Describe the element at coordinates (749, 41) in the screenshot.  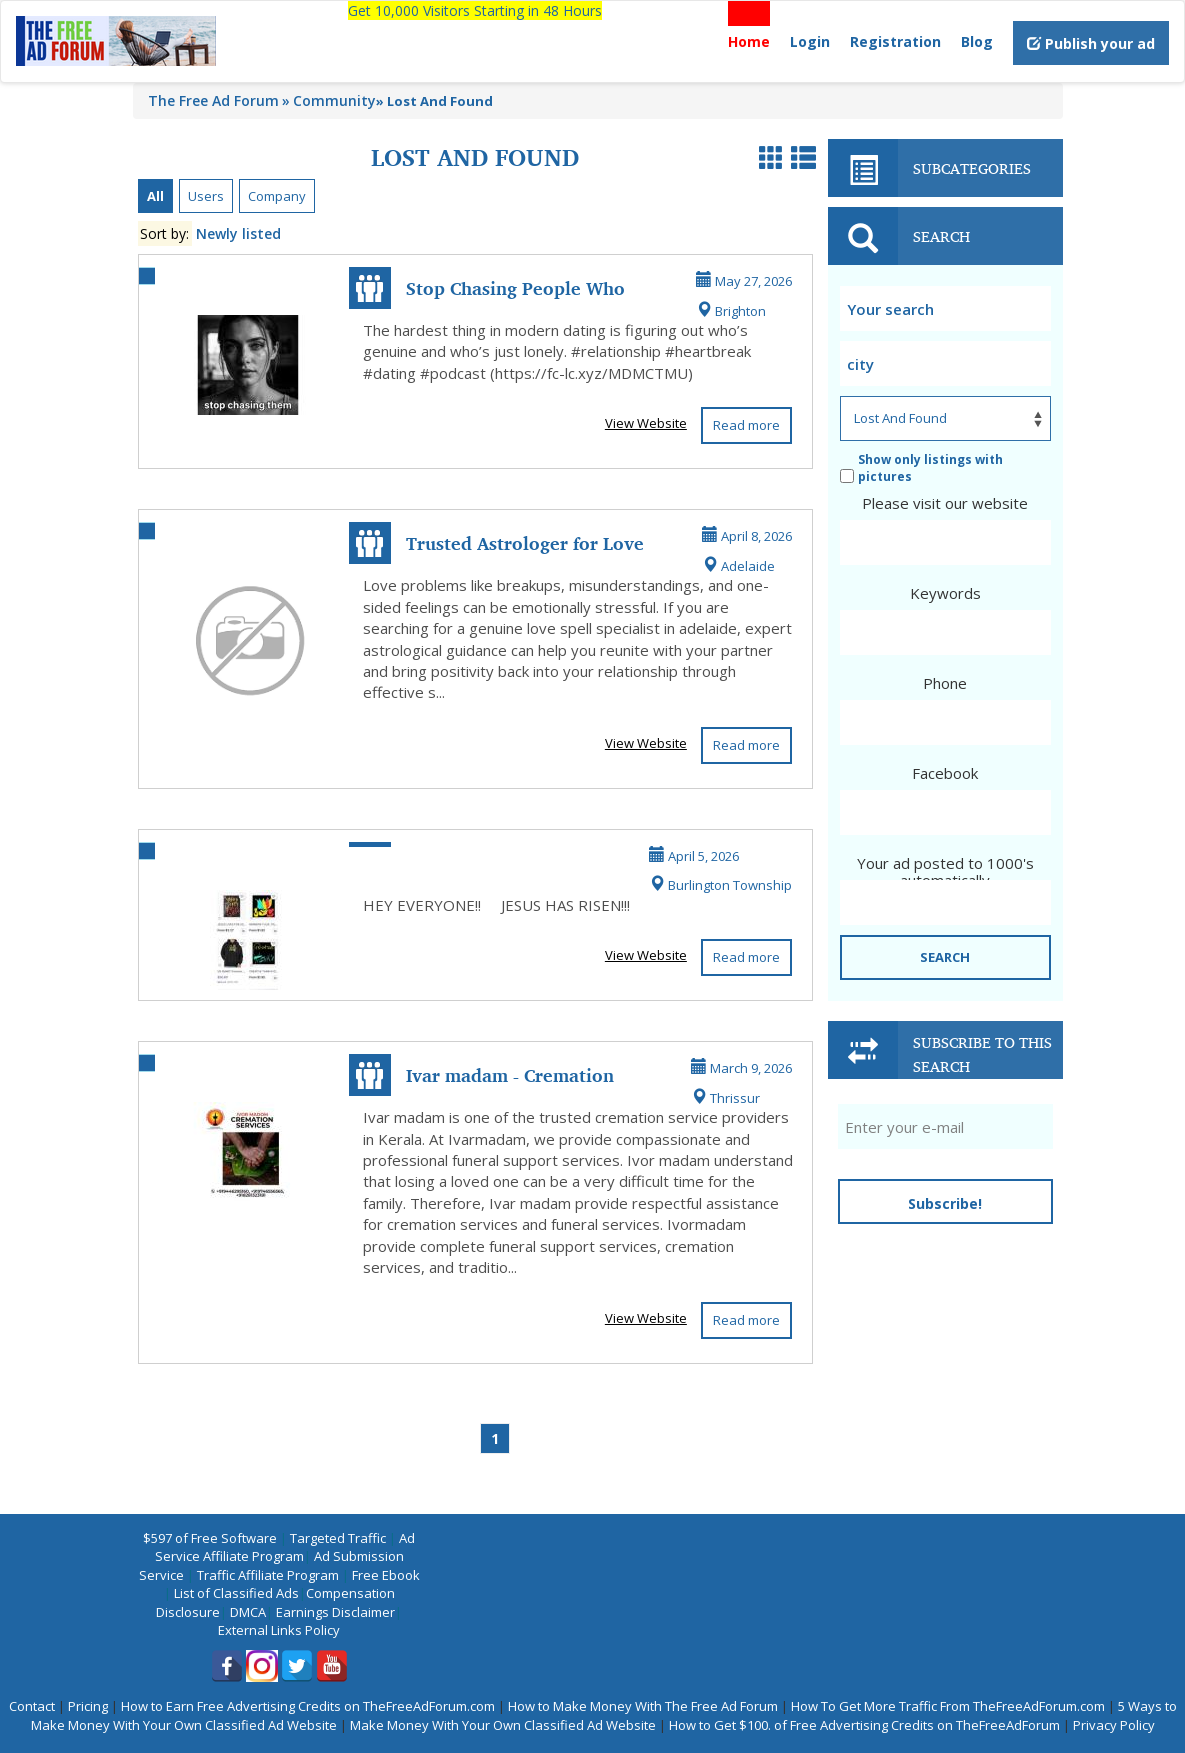
I see `Home` at that location.